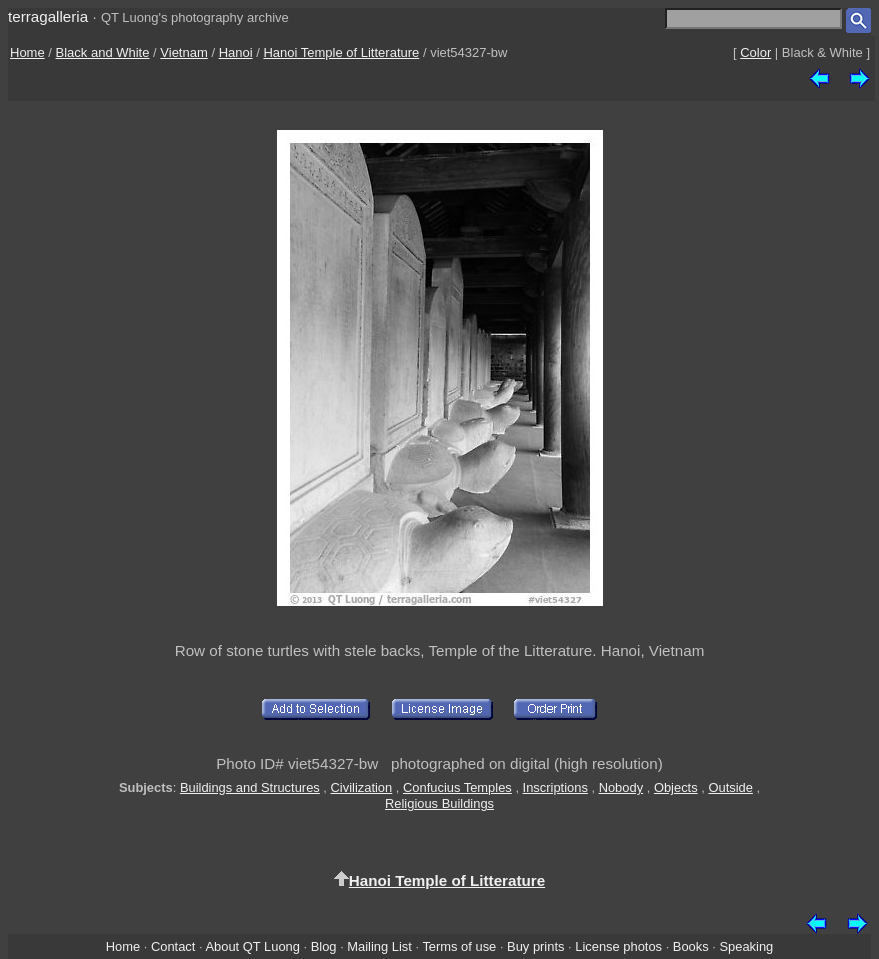  I want to click on Objects, so click(676, 787).